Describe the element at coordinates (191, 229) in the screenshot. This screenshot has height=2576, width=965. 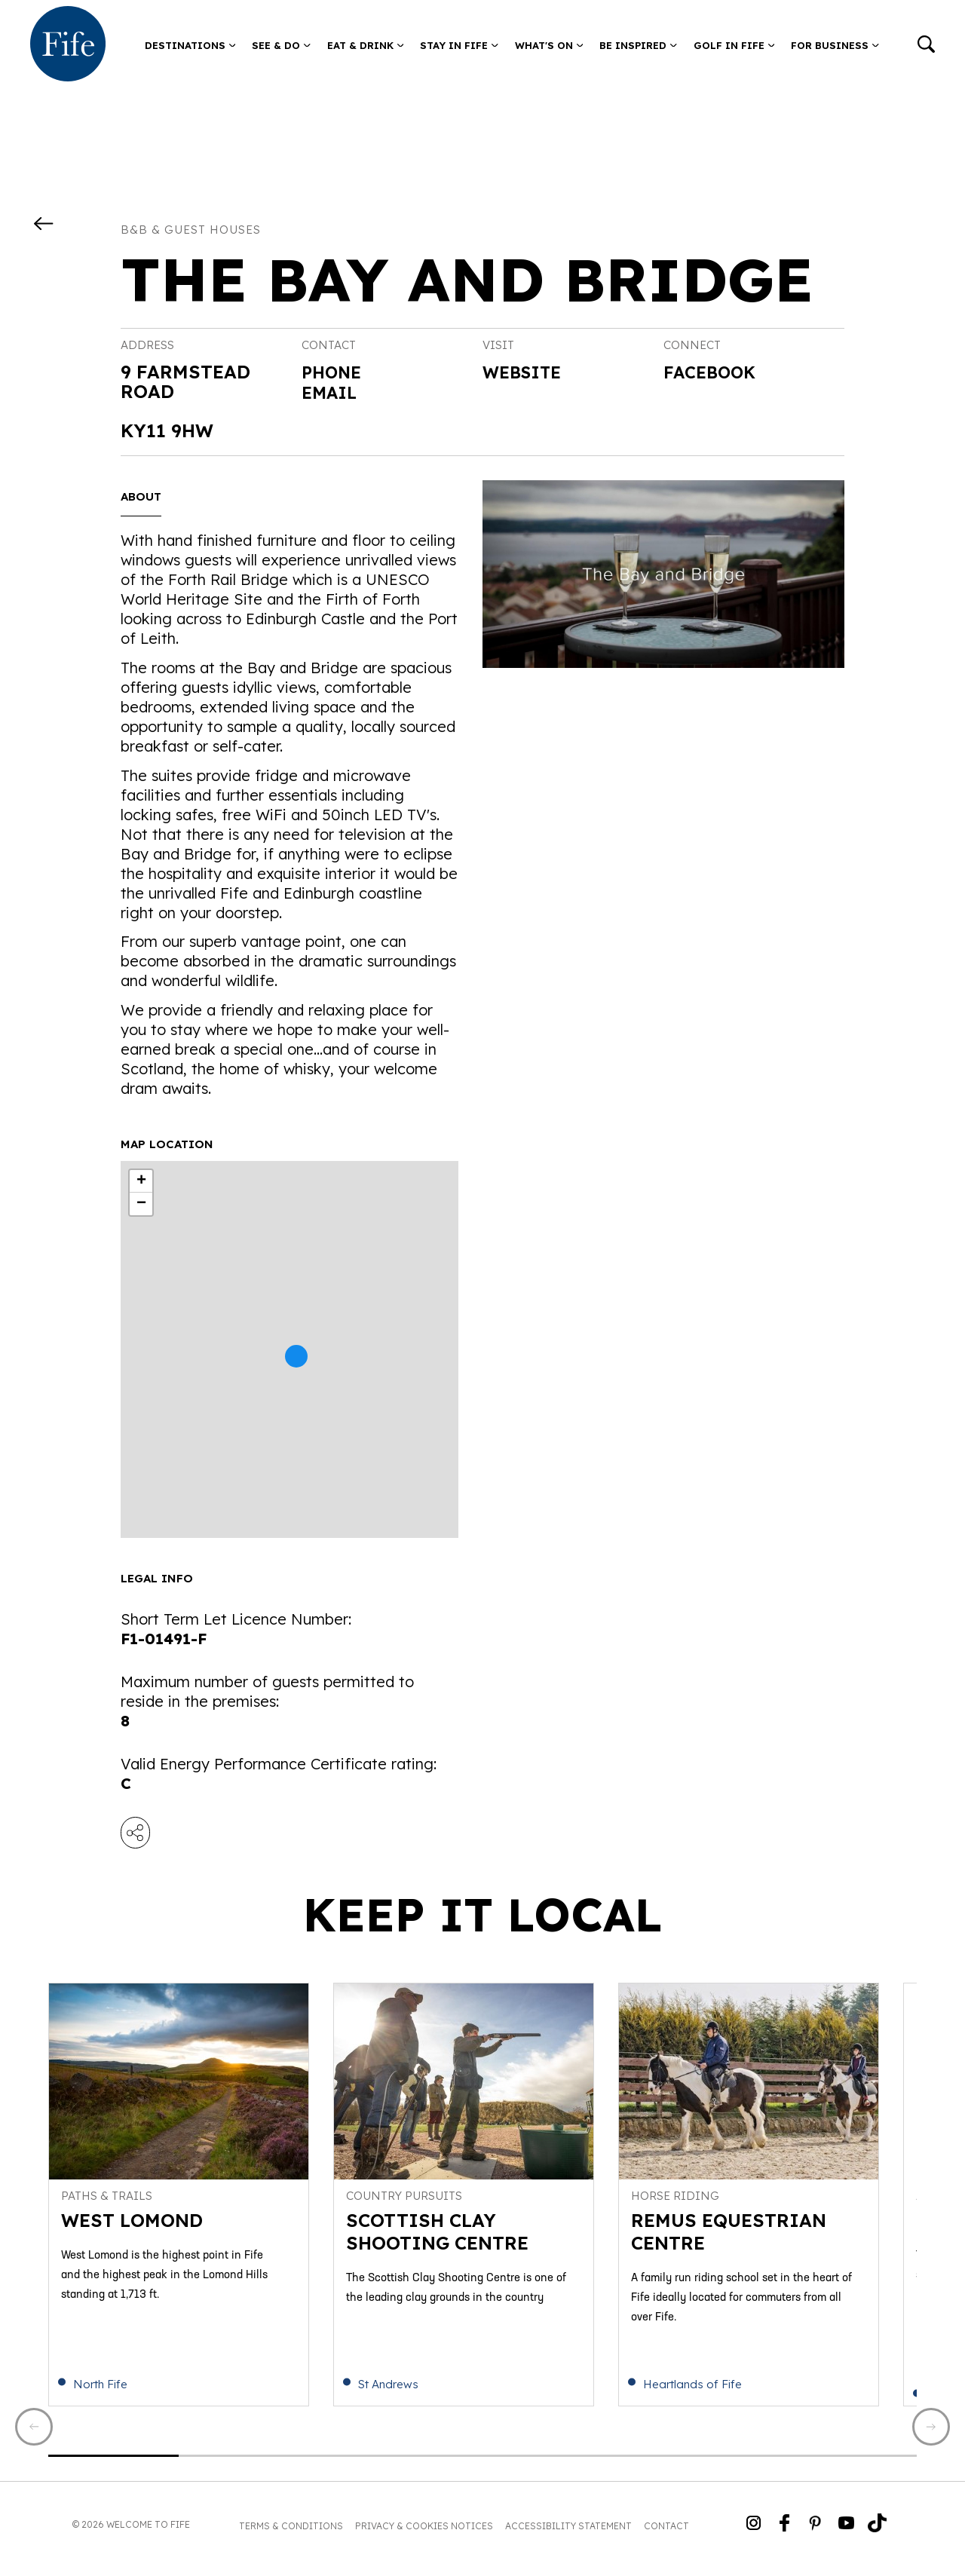
I see `B&B & Guest Houses` at that location.